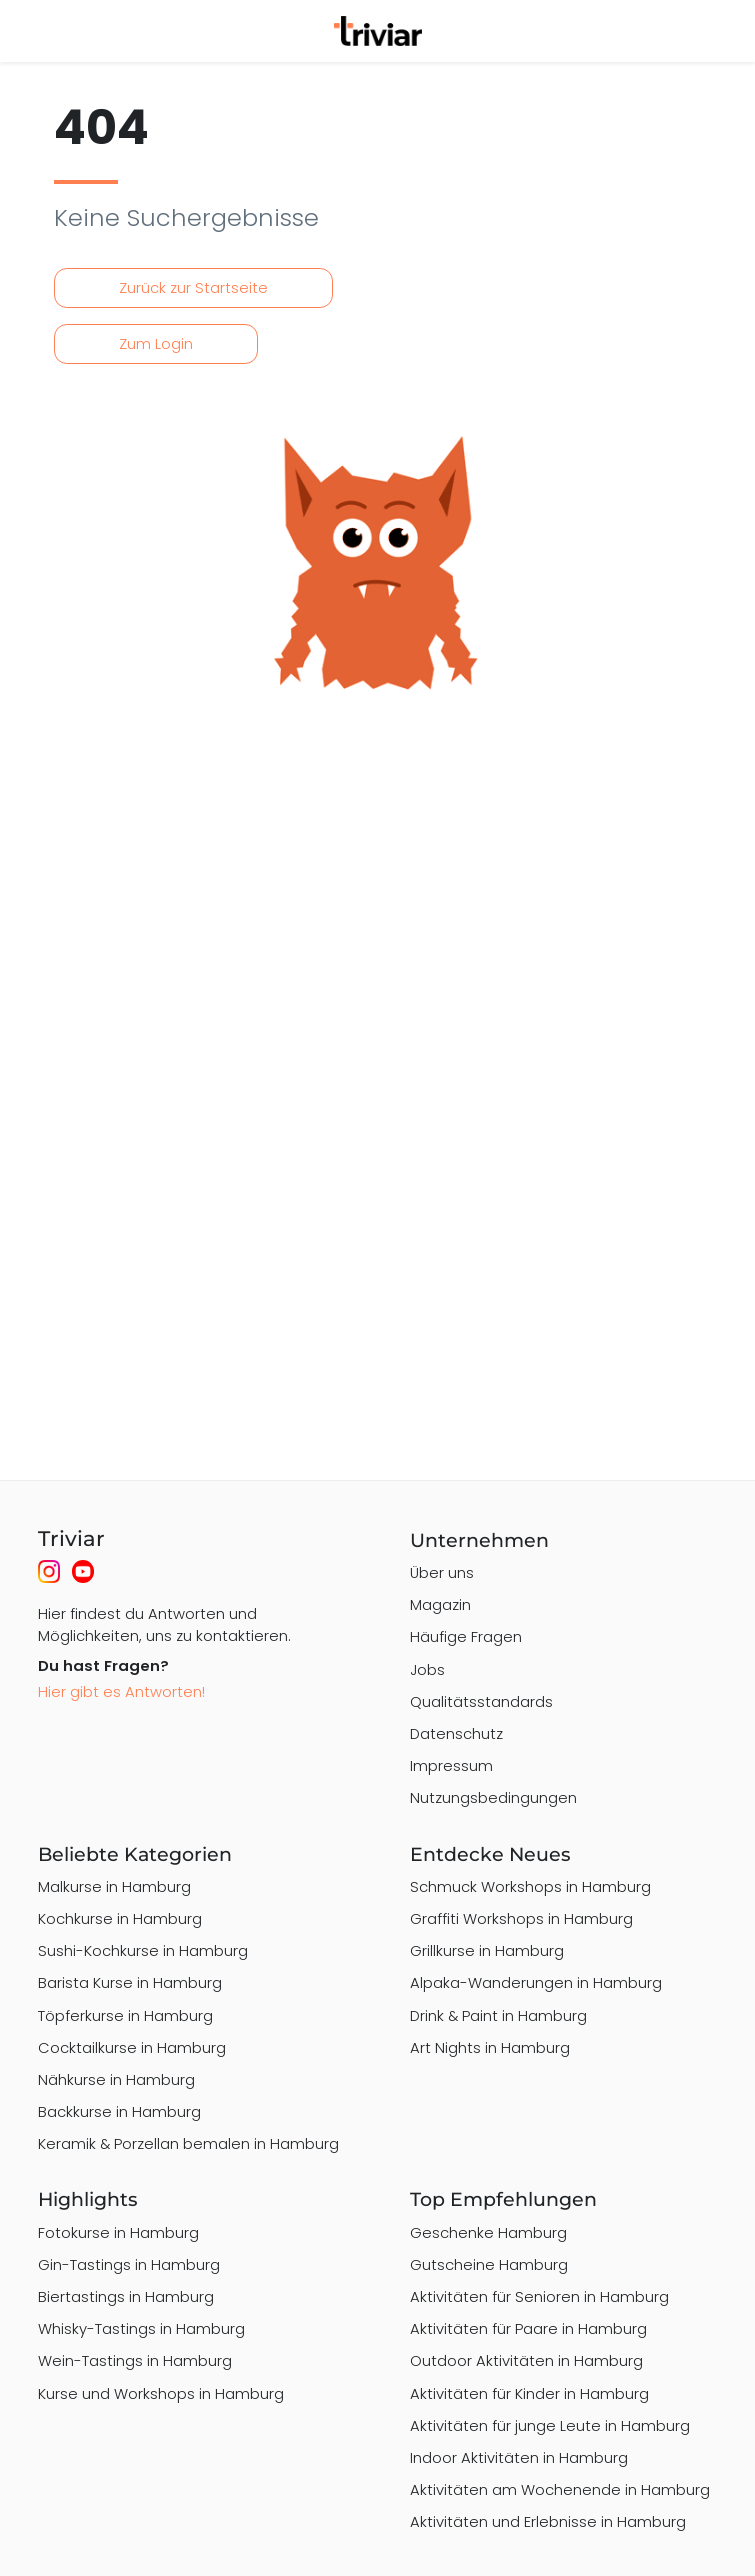  I want to click on Datenschutz, so click(456, 1733).